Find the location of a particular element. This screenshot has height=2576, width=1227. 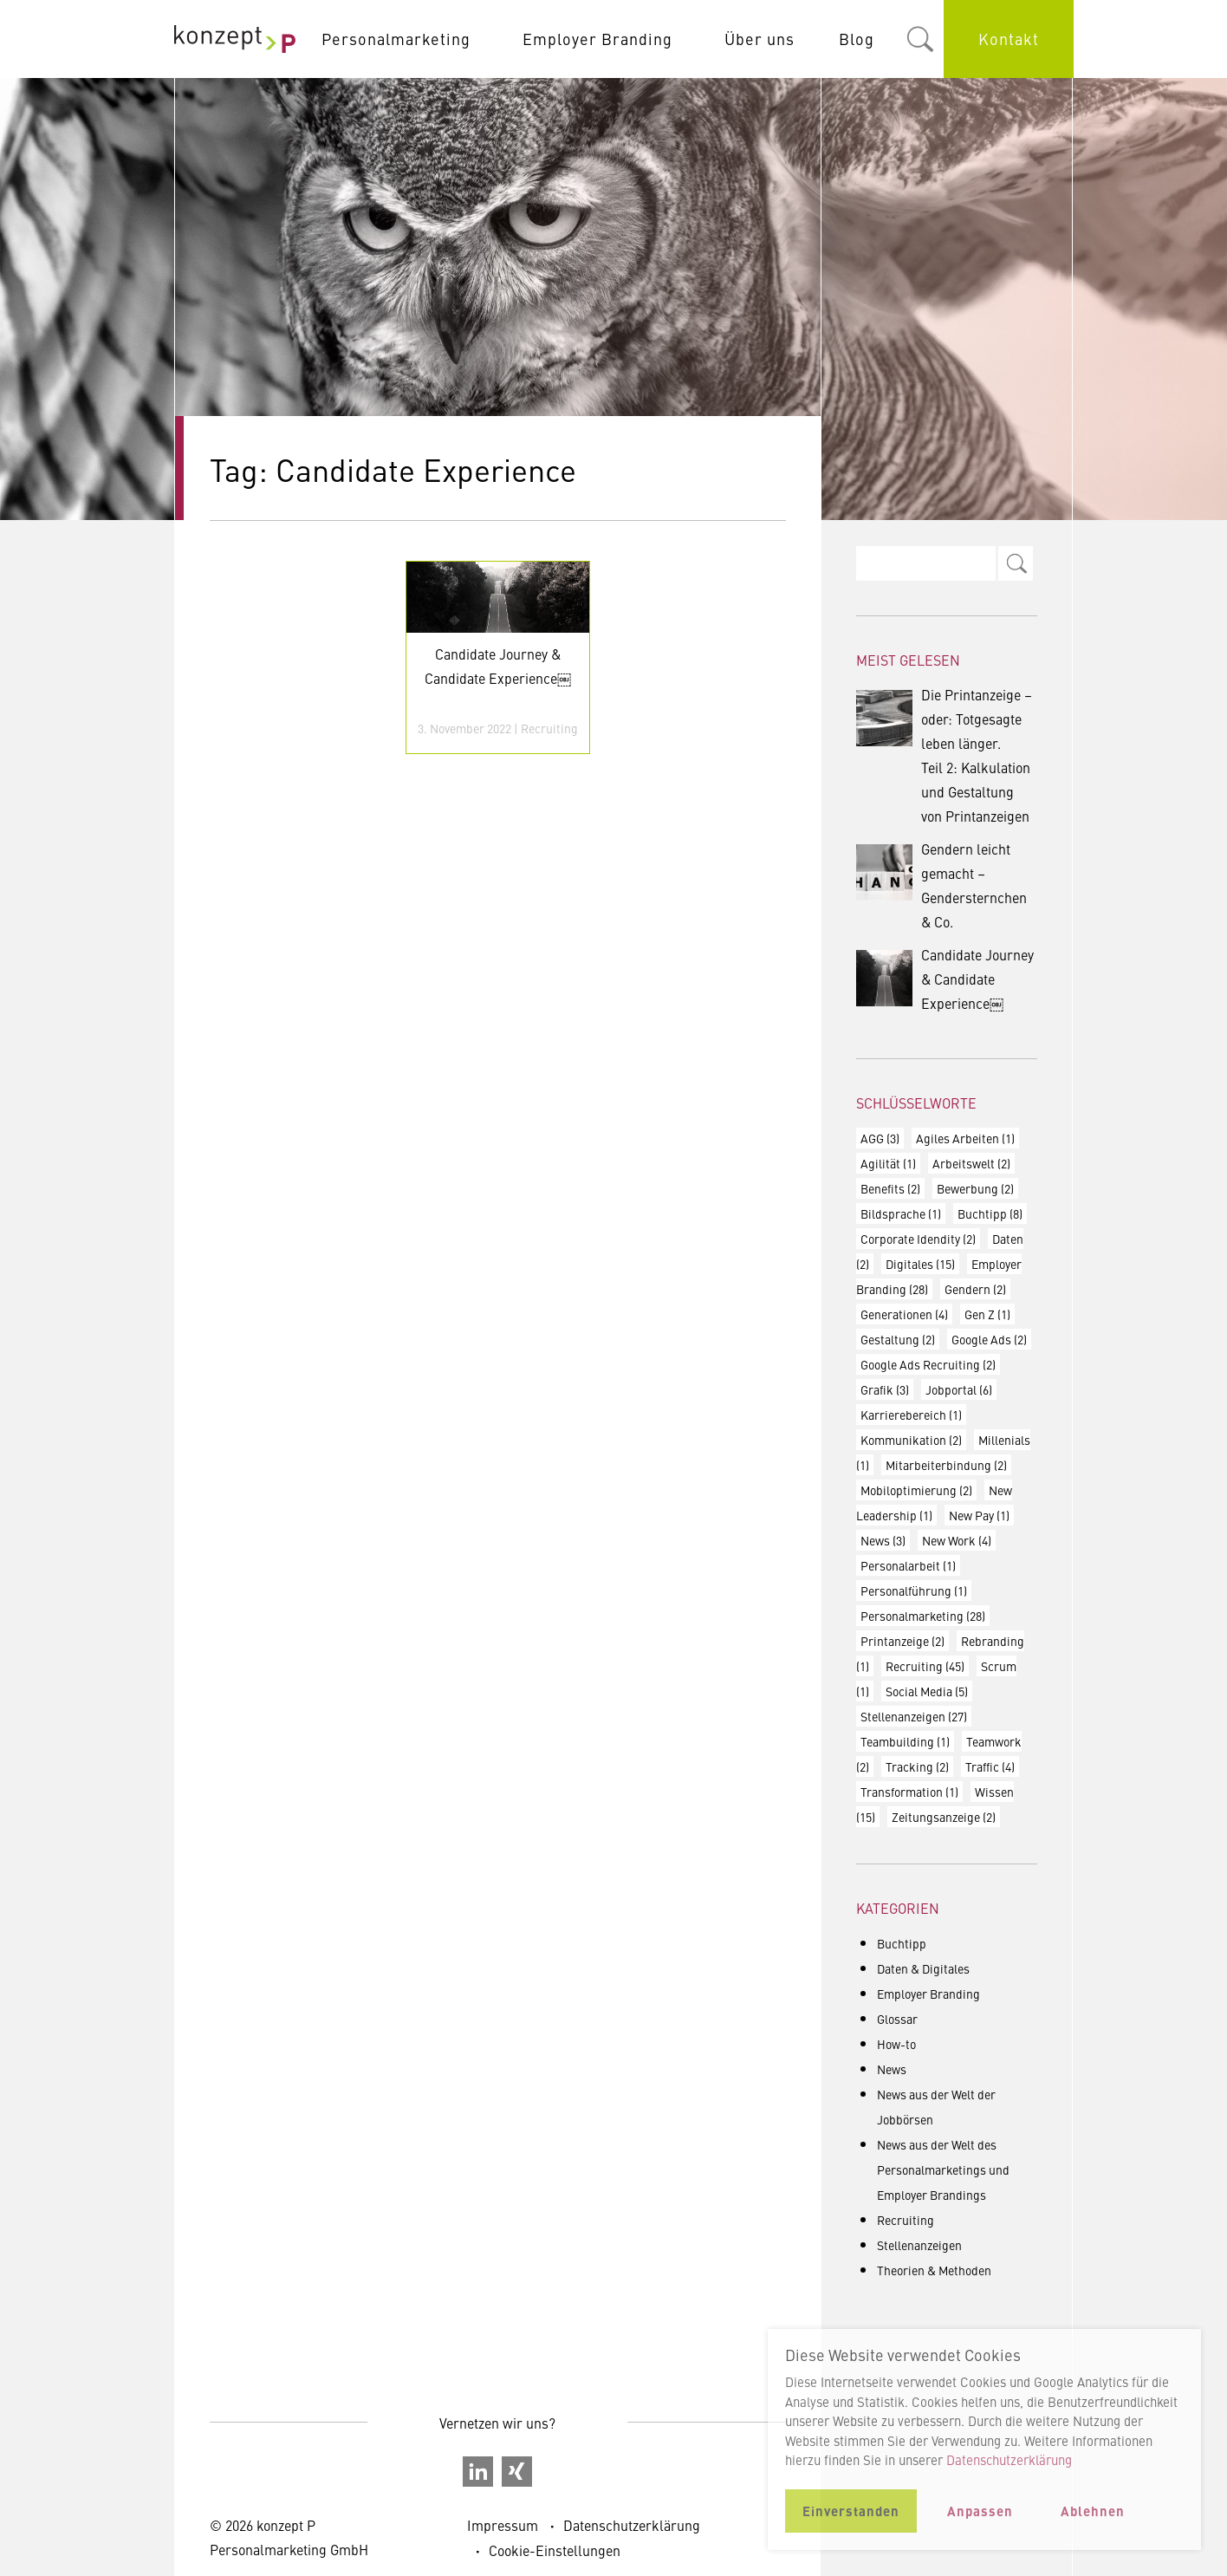

Corporate Idendity [Corporate Idendity (2 Einträge)] is located at coordinates (918, 1238).